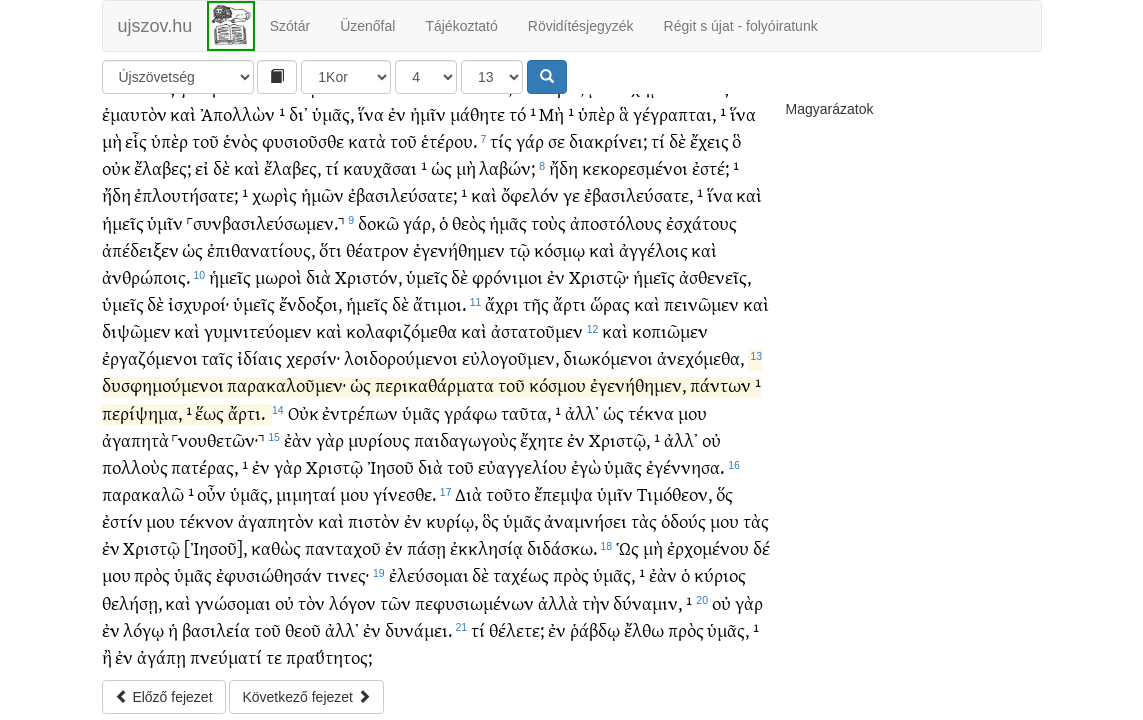  What do you see at coordinates (215, 547) in the screenshot?
I see `[Ἰησοῦ],` at bounding box center [215, 547].